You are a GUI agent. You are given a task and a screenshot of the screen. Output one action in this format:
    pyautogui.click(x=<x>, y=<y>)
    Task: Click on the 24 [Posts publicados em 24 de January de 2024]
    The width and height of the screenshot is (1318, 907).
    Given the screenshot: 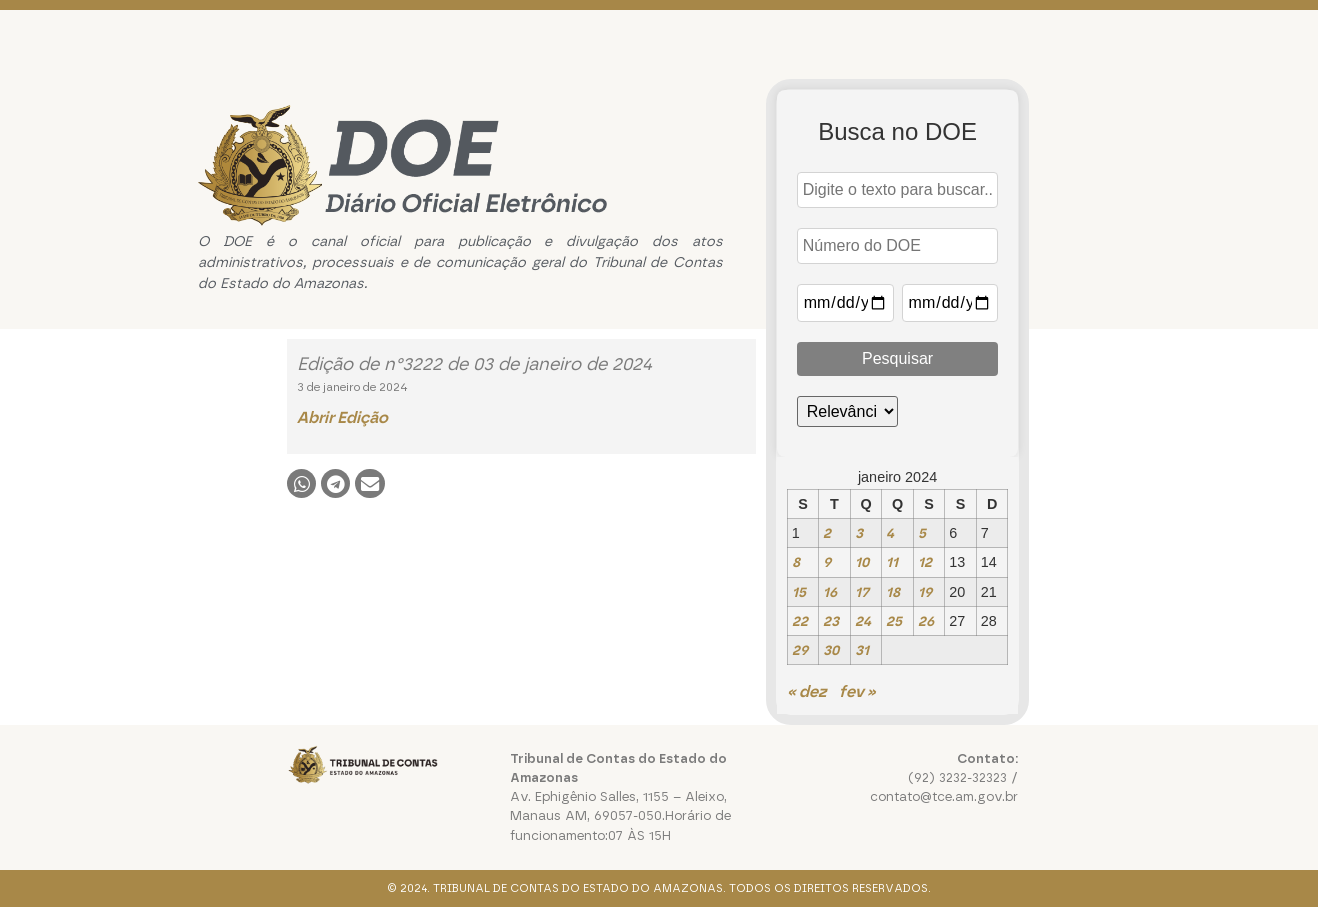 What is the action you would take?
    pyautogui.click(x=863, y=621)
    